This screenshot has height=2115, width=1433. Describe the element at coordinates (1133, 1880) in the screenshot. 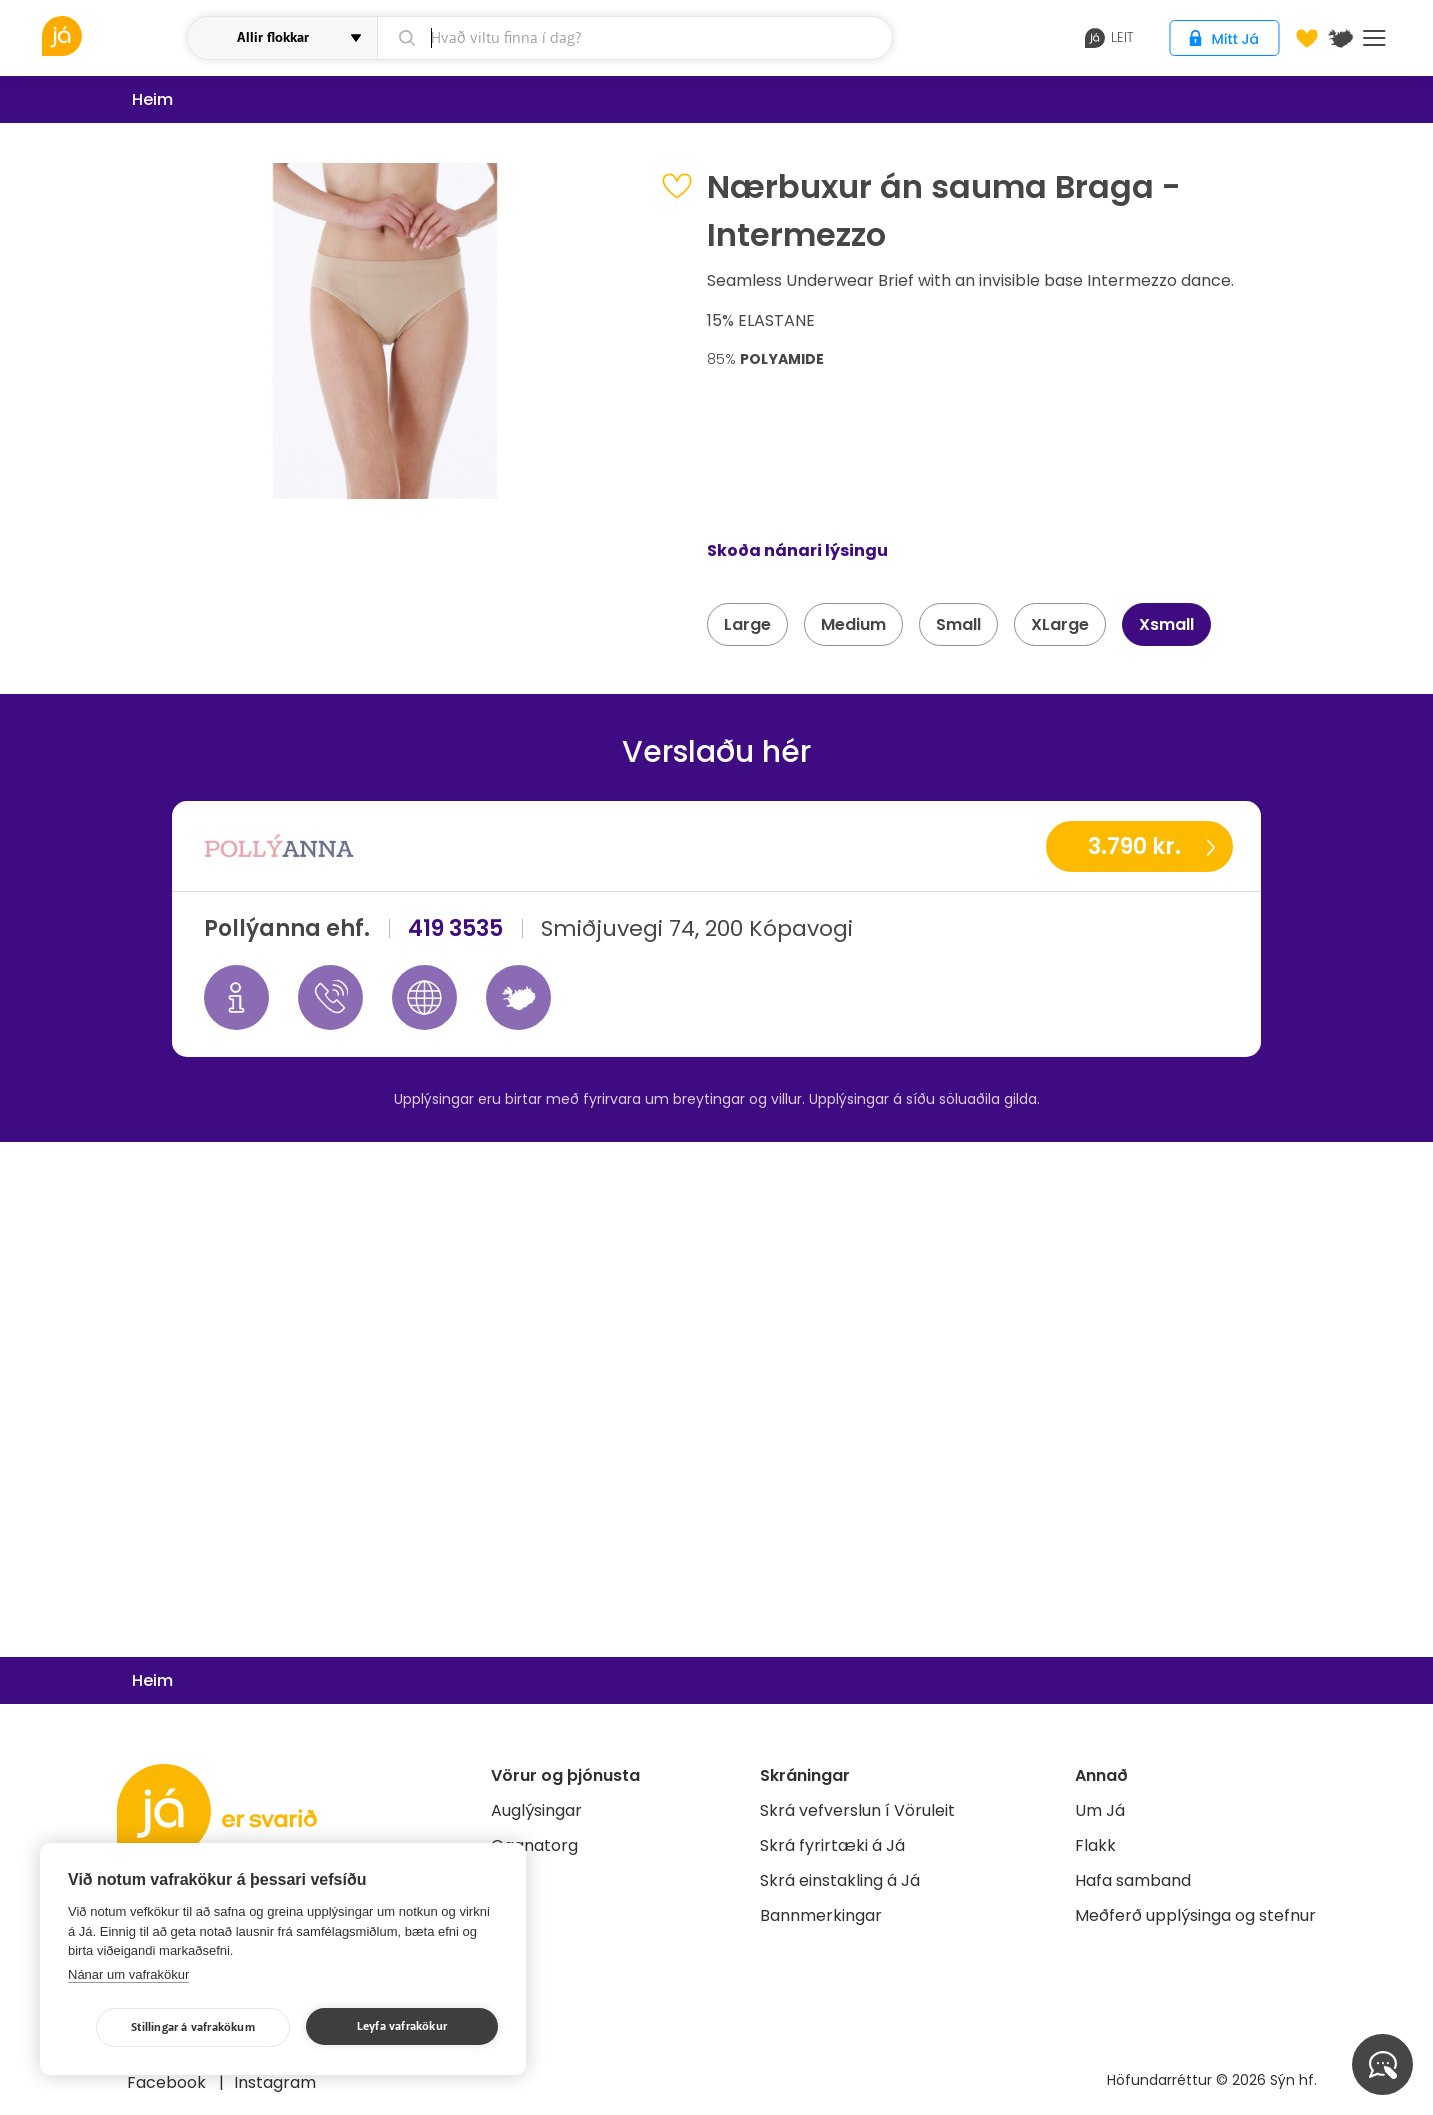

I see `Hafa samband` at that location.